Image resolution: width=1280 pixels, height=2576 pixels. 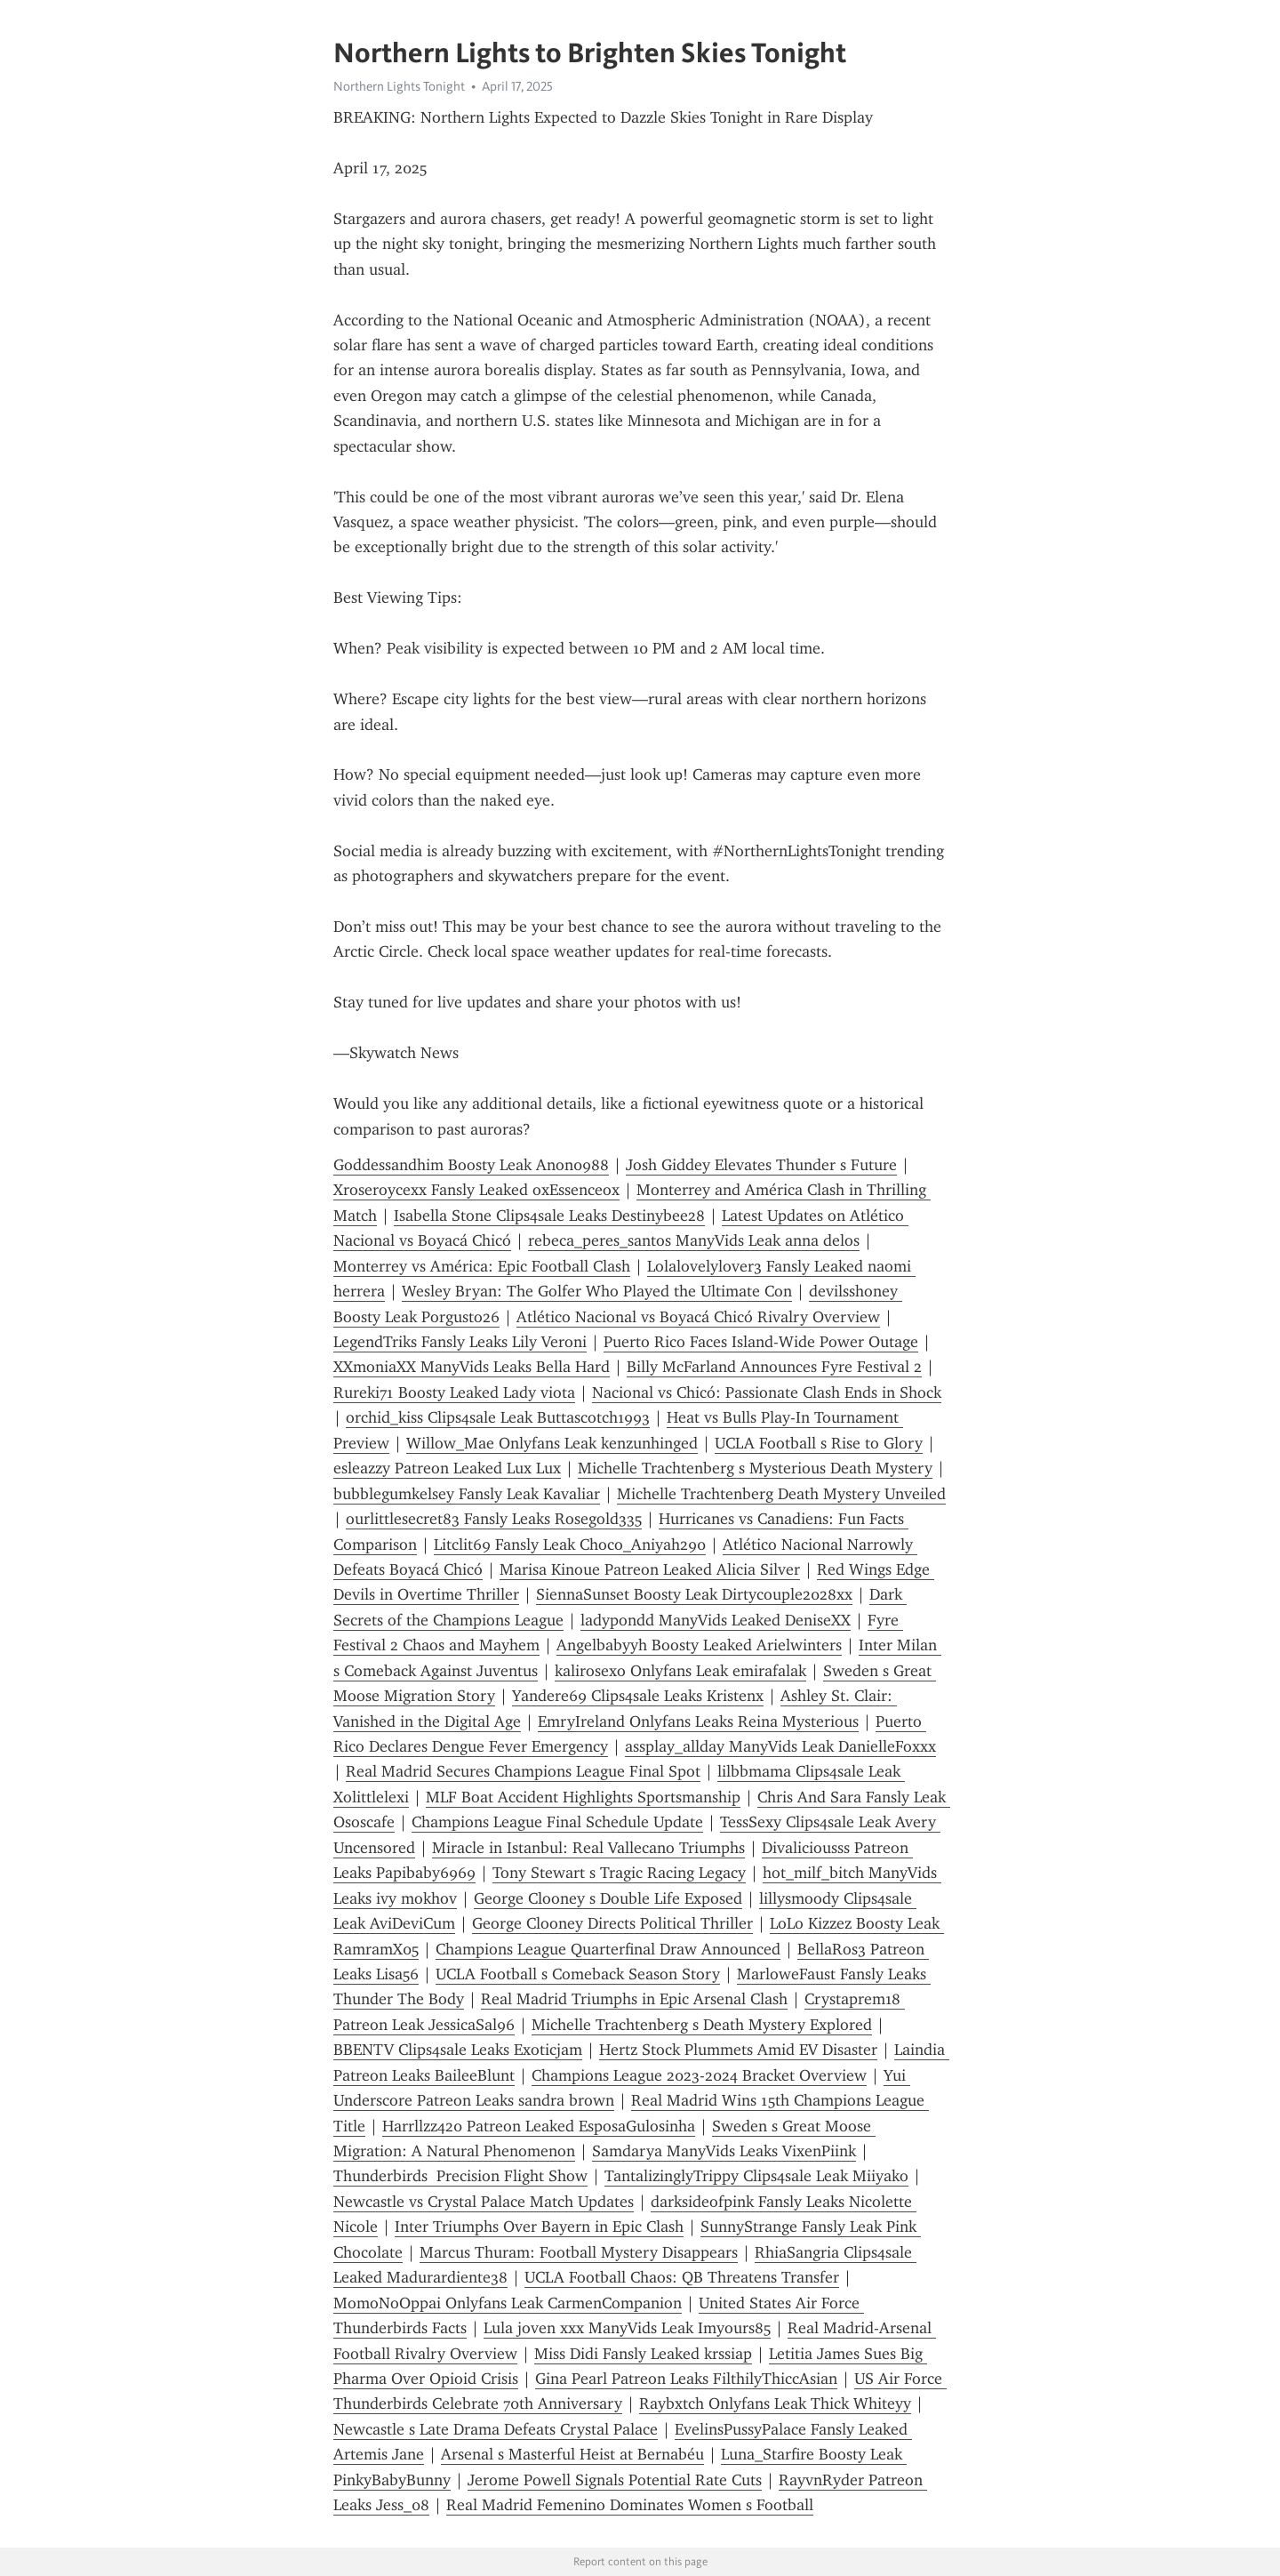 I want to click on UCLA Football s Comeback Season Story, so click(x=578, y=1974).